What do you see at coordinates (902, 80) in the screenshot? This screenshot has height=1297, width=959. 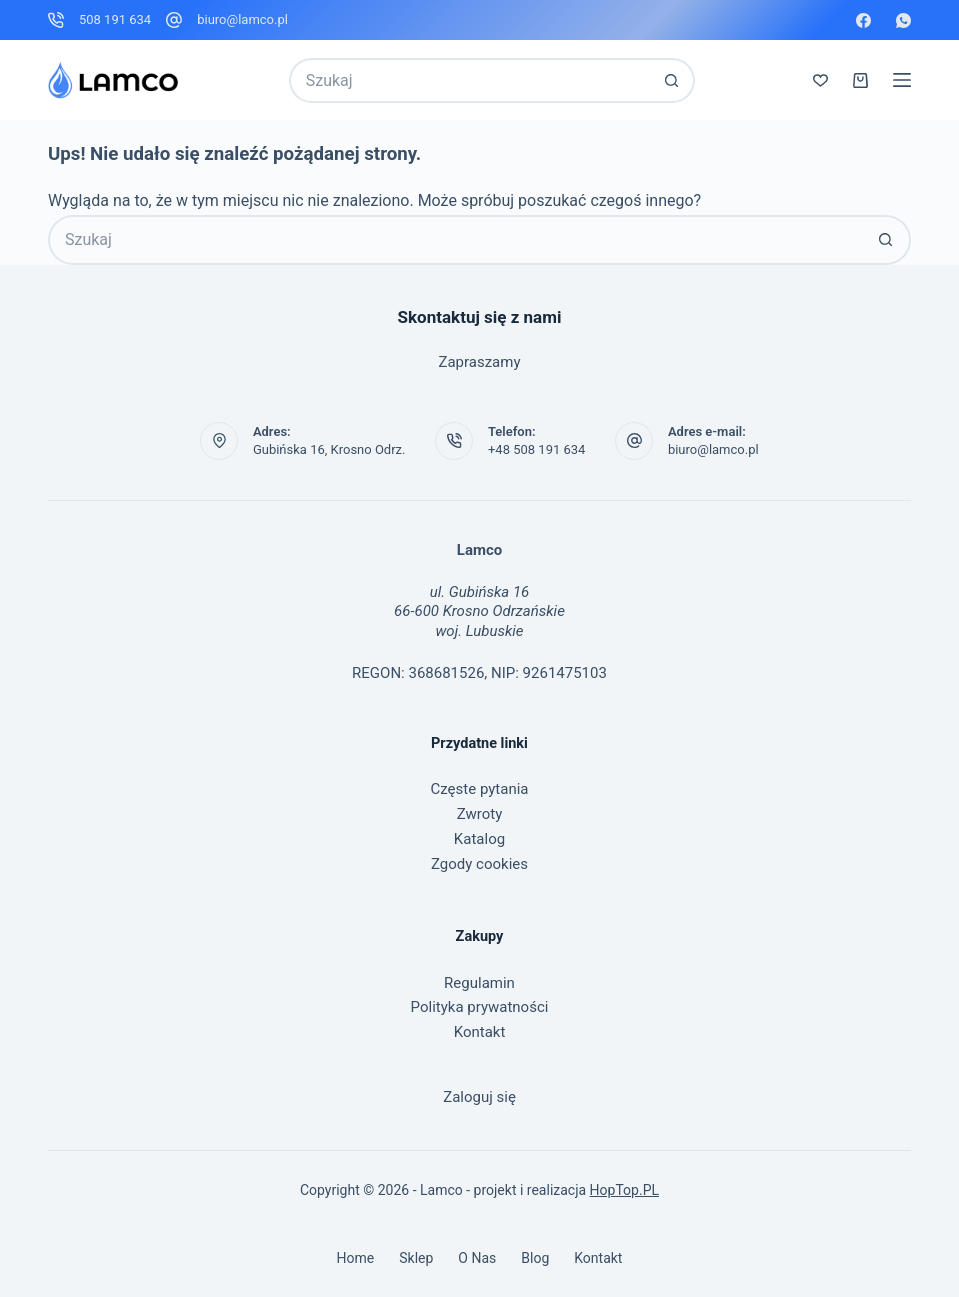 I see `[Menu]` at bounding box center [902, 80].